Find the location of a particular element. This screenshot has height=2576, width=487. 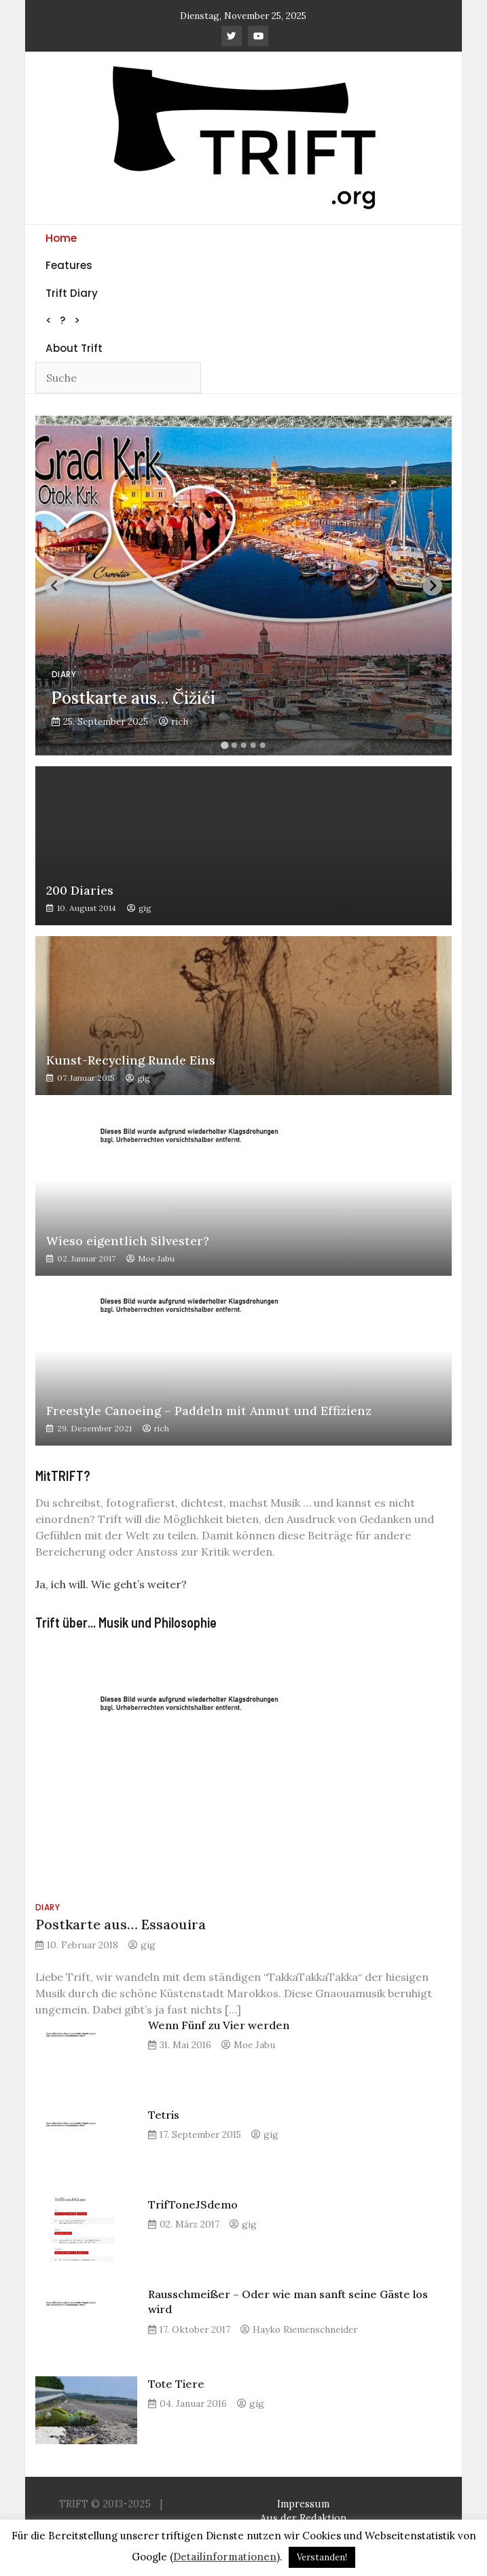

[Go to slide 2] is located at coordinates (233, 745).